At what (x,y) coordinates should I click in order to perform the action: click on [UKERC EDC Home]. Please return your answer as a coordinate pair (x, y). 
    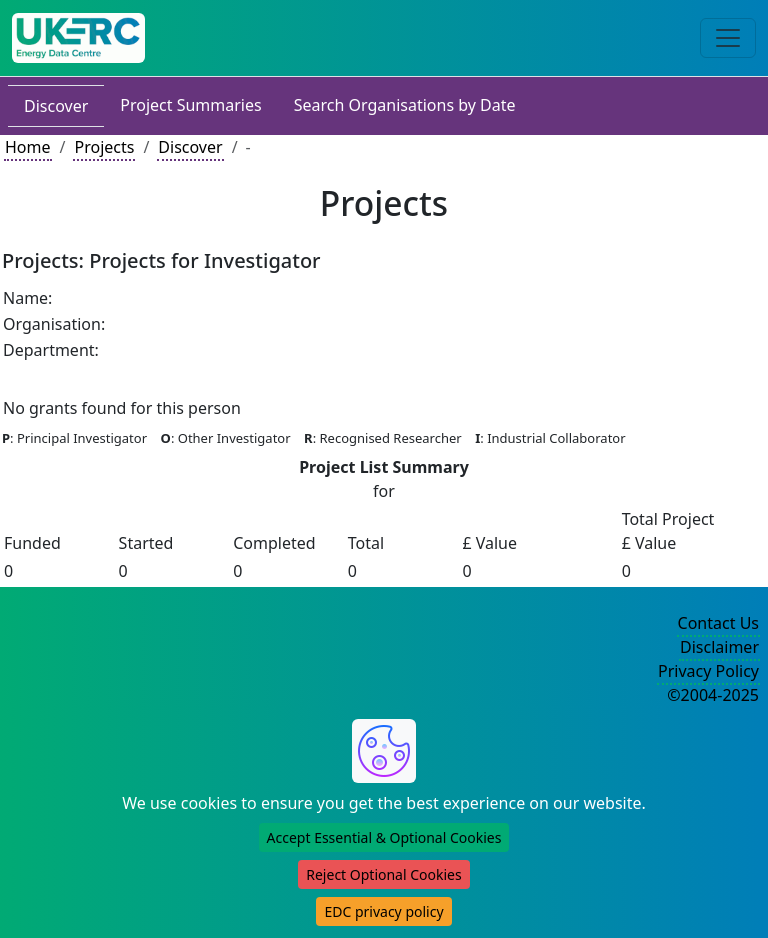
    Looking at the image, I should click on (78, 38).